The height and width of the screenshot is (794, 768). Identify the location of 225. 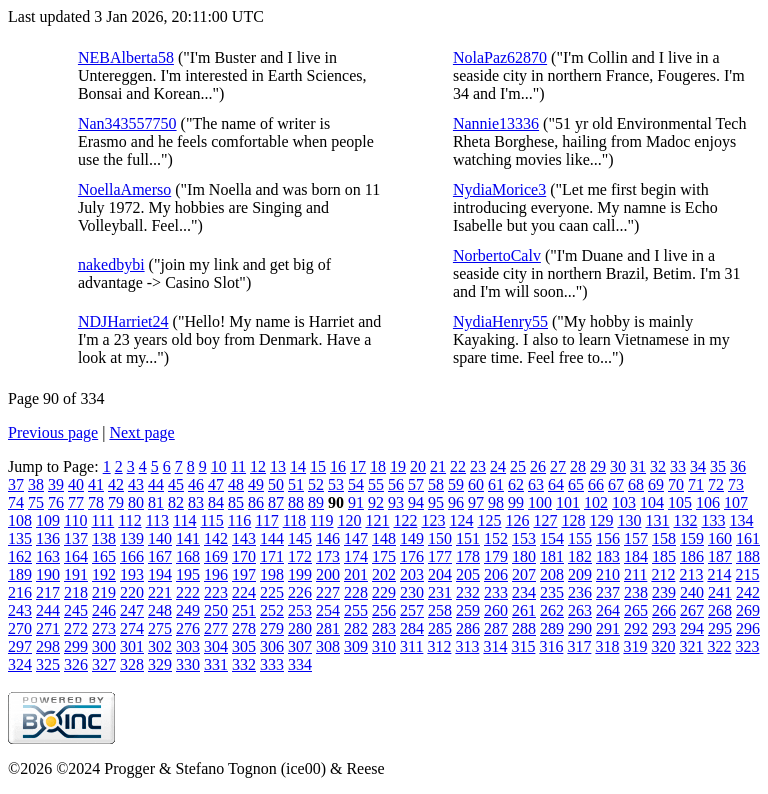
(272, 592).